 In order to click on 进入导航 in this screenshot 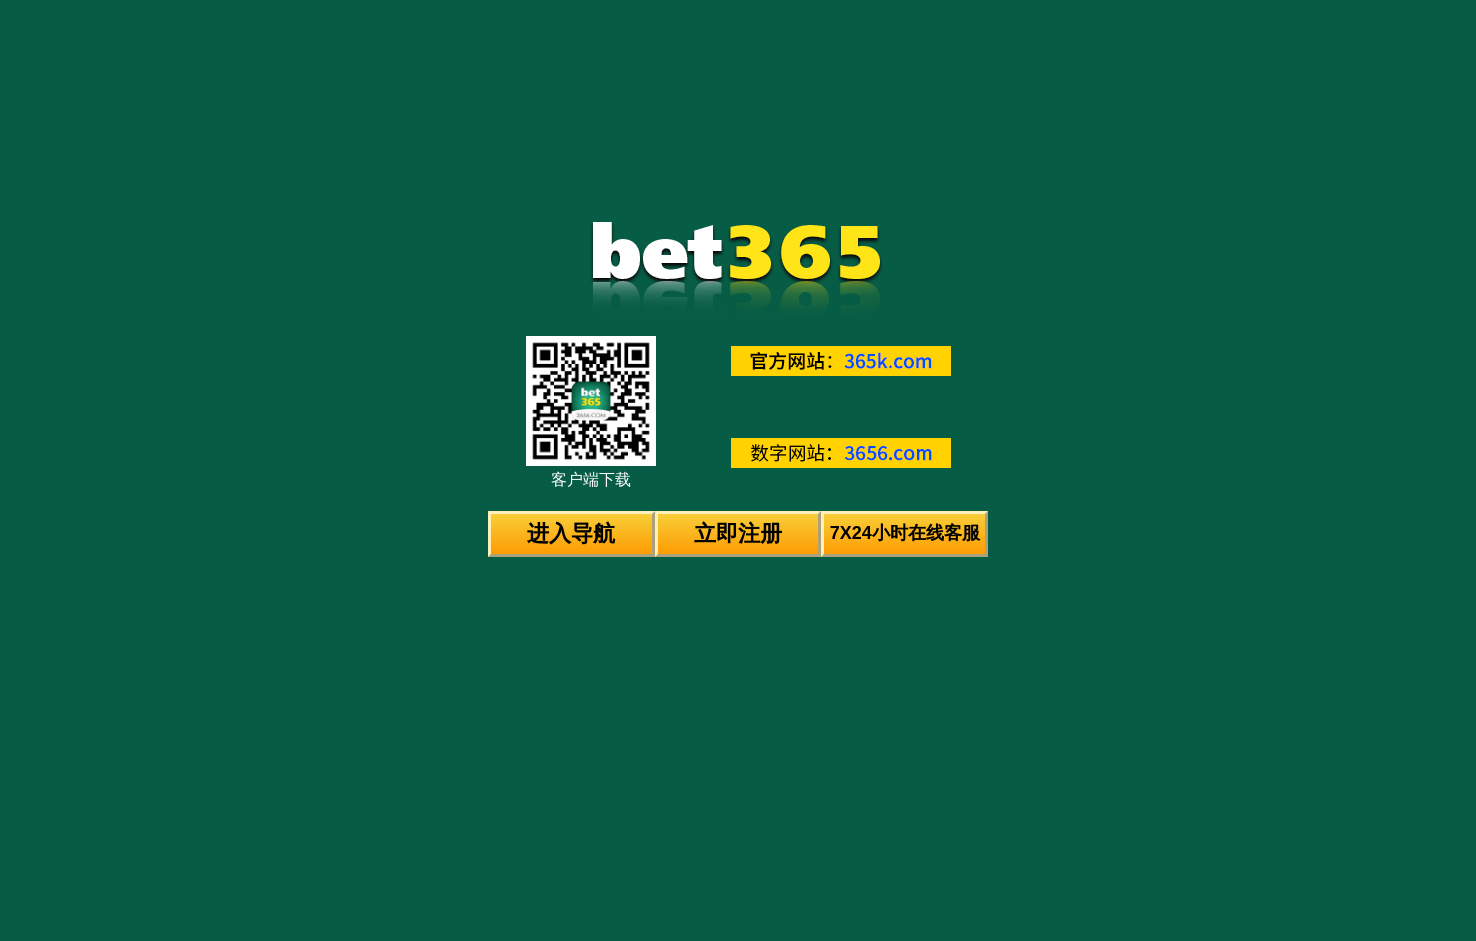, I will do `click(571, 533)`.